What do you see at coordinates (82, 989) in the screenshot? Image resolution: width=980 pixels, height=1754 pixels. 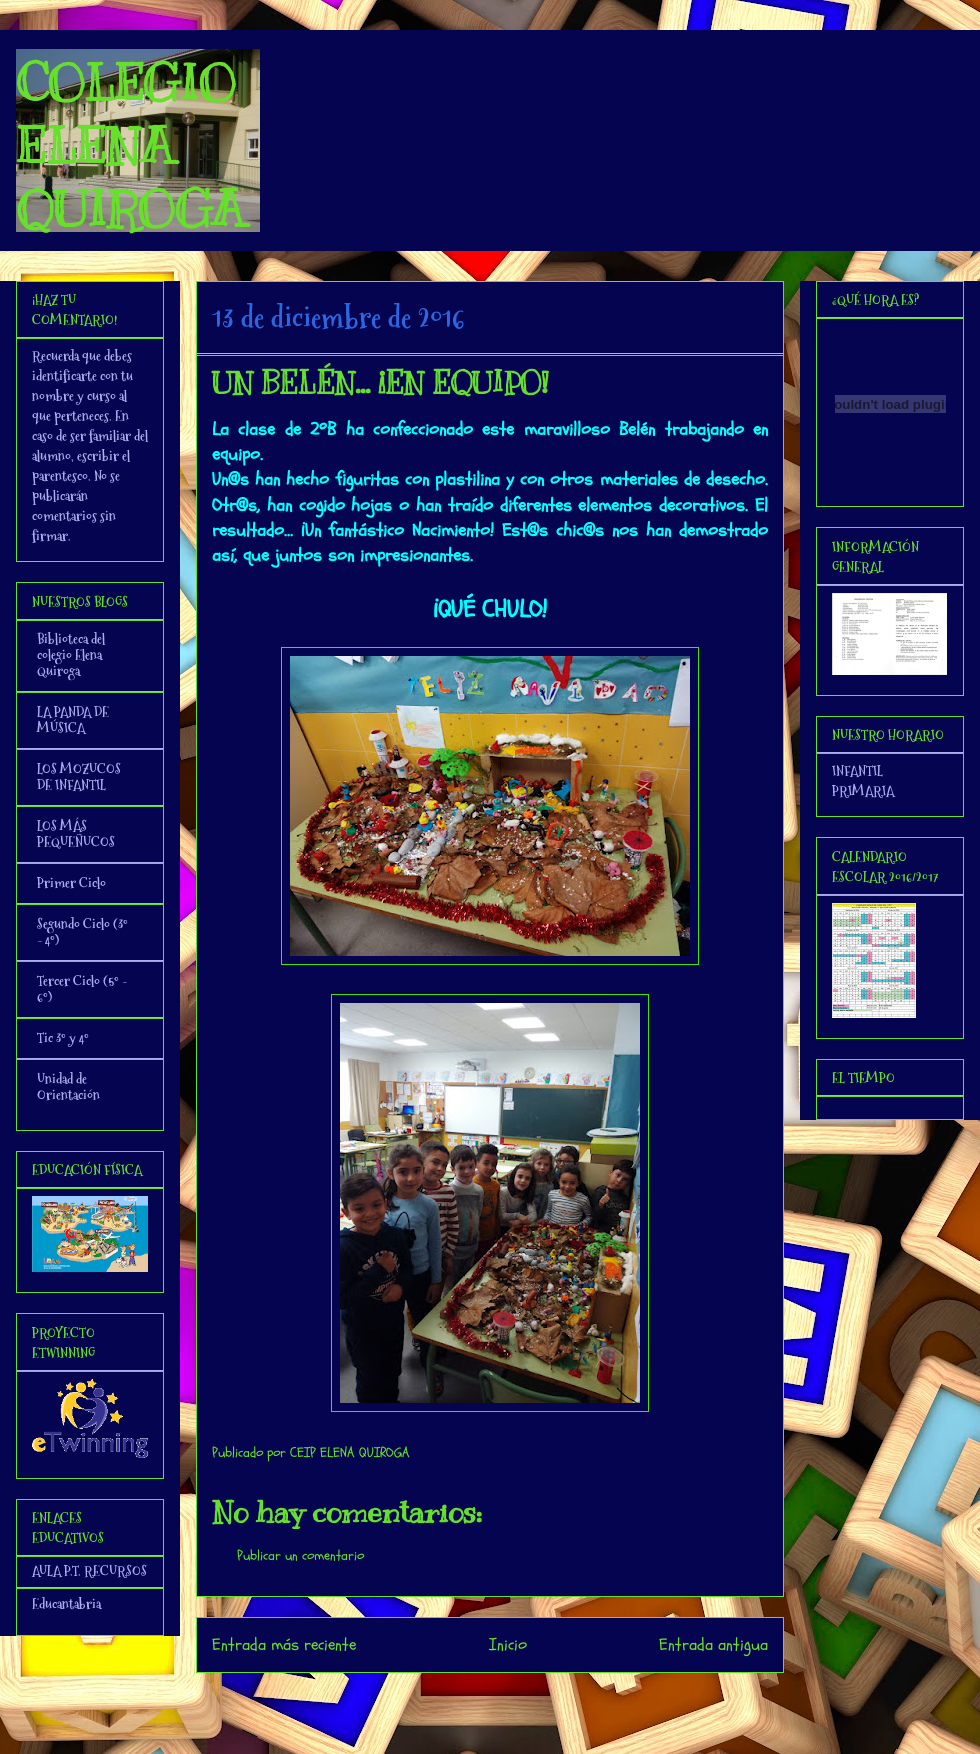 I see `Tercer Ciclo (5º - 6º)` at bounding box center [82, 989].